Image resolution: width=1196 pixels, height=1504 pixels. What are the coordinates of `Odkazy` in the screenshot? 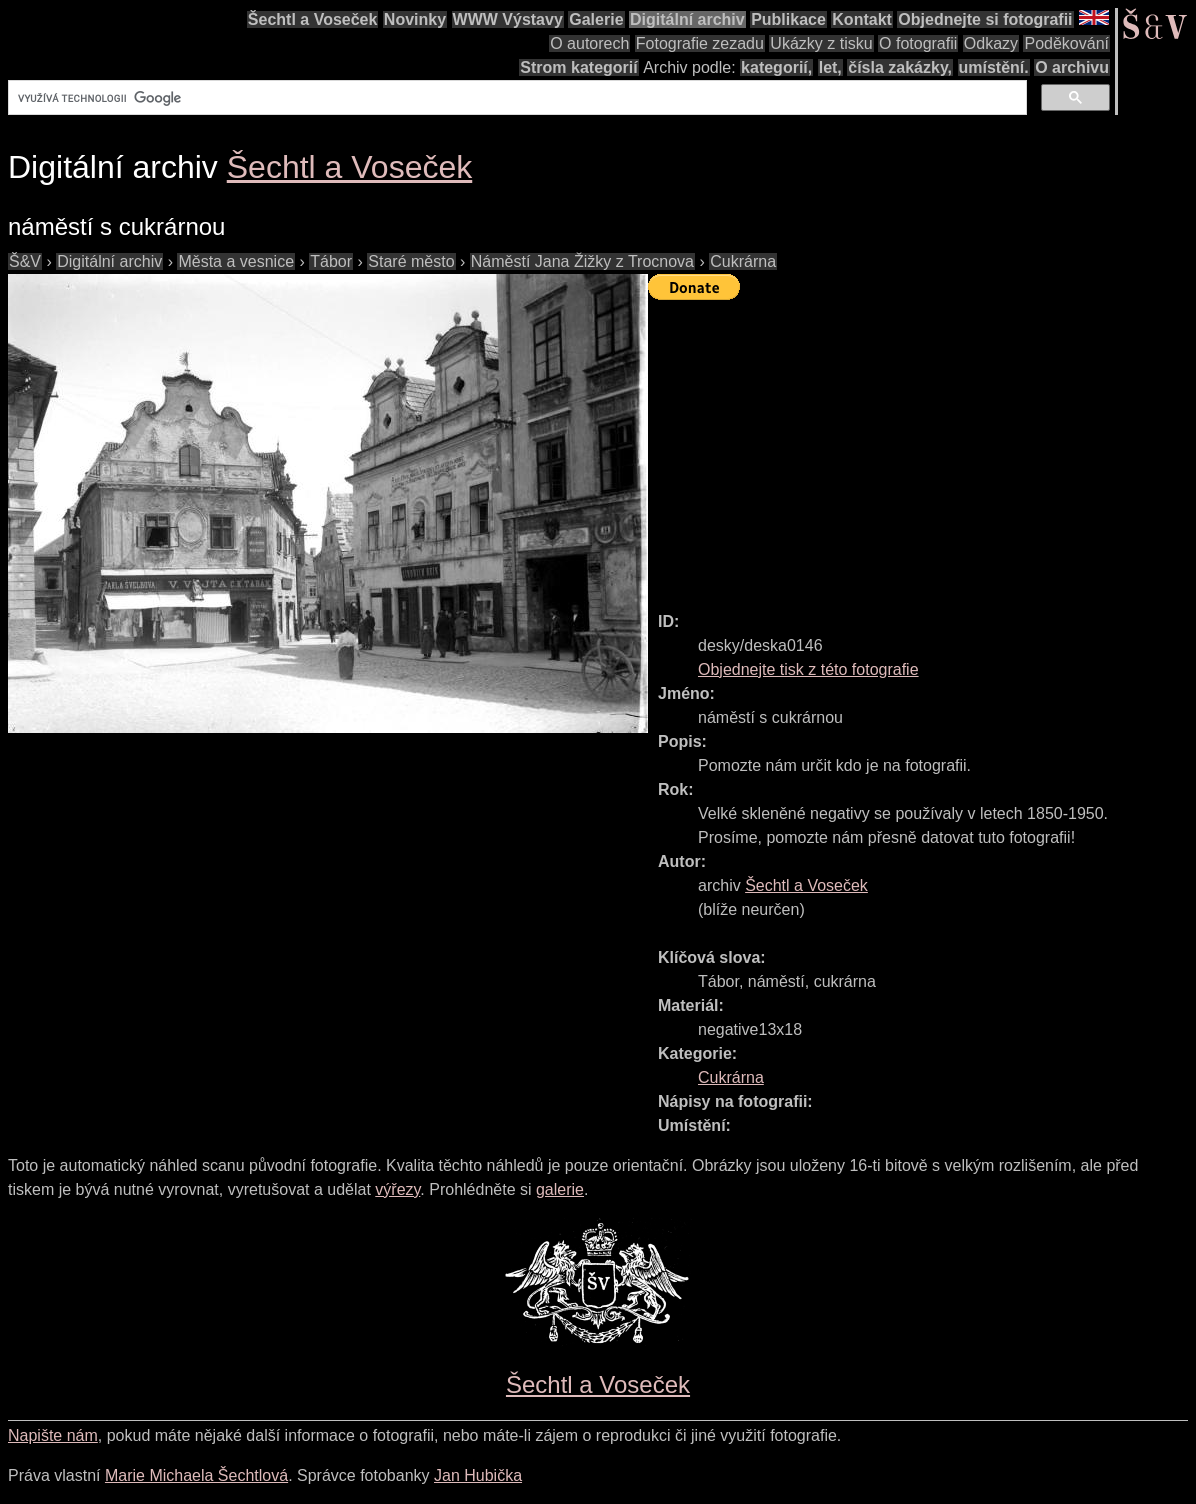 It's located at (991, 43).